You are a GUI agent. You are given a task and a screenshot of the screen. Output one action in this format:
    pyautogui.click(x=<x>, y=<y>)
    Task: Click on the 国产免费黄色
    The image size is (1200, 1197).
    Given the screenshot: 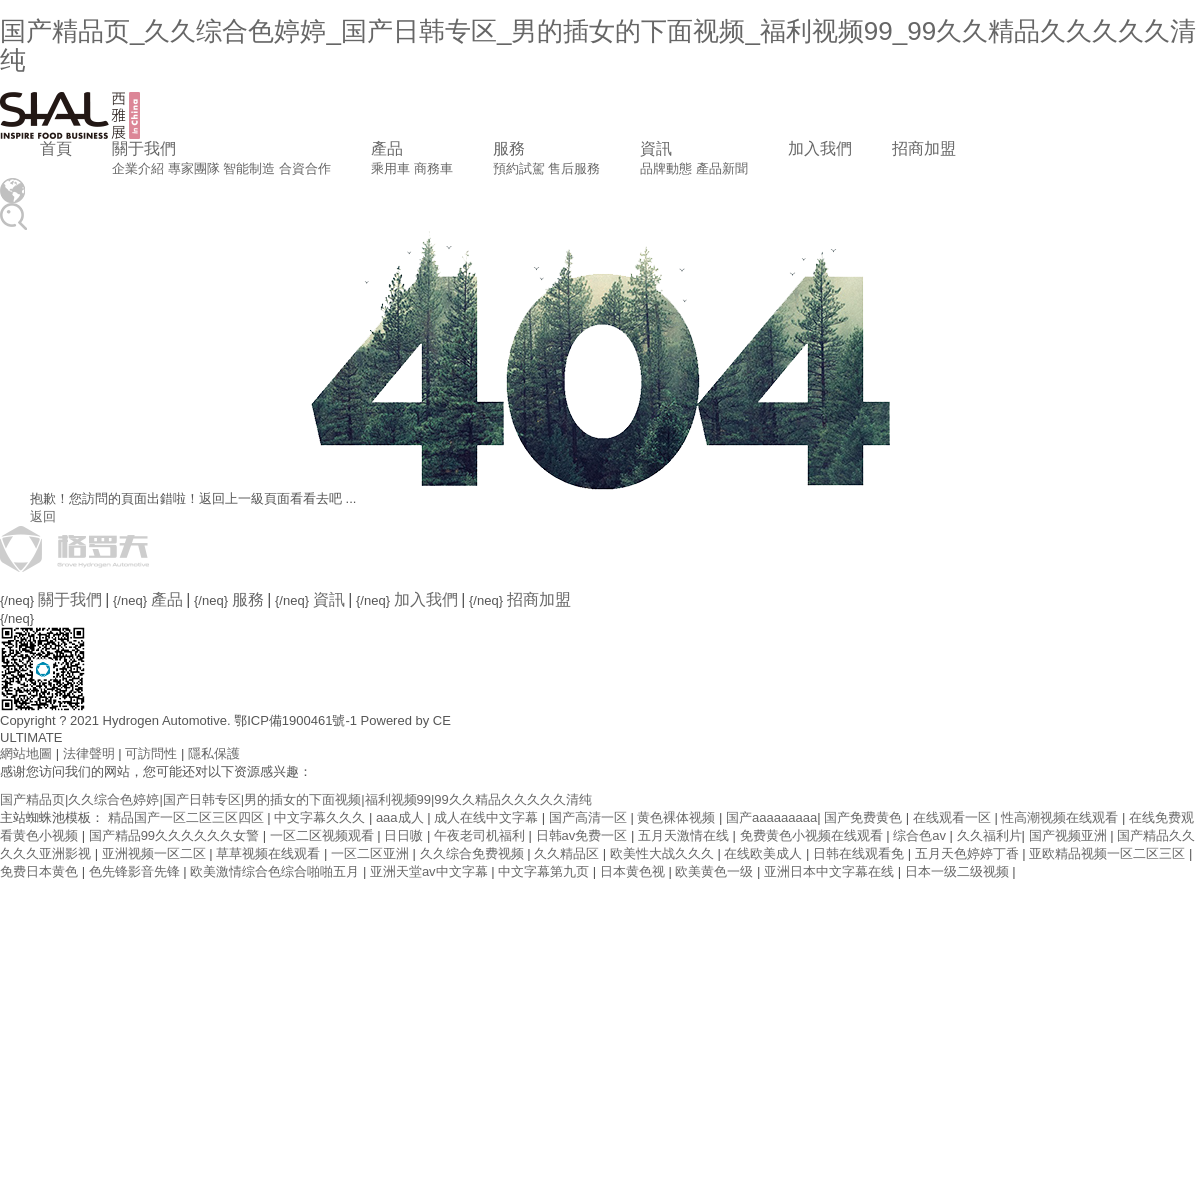 What is the action you would take?
    pyautogui.click(x=865, y=817)
    